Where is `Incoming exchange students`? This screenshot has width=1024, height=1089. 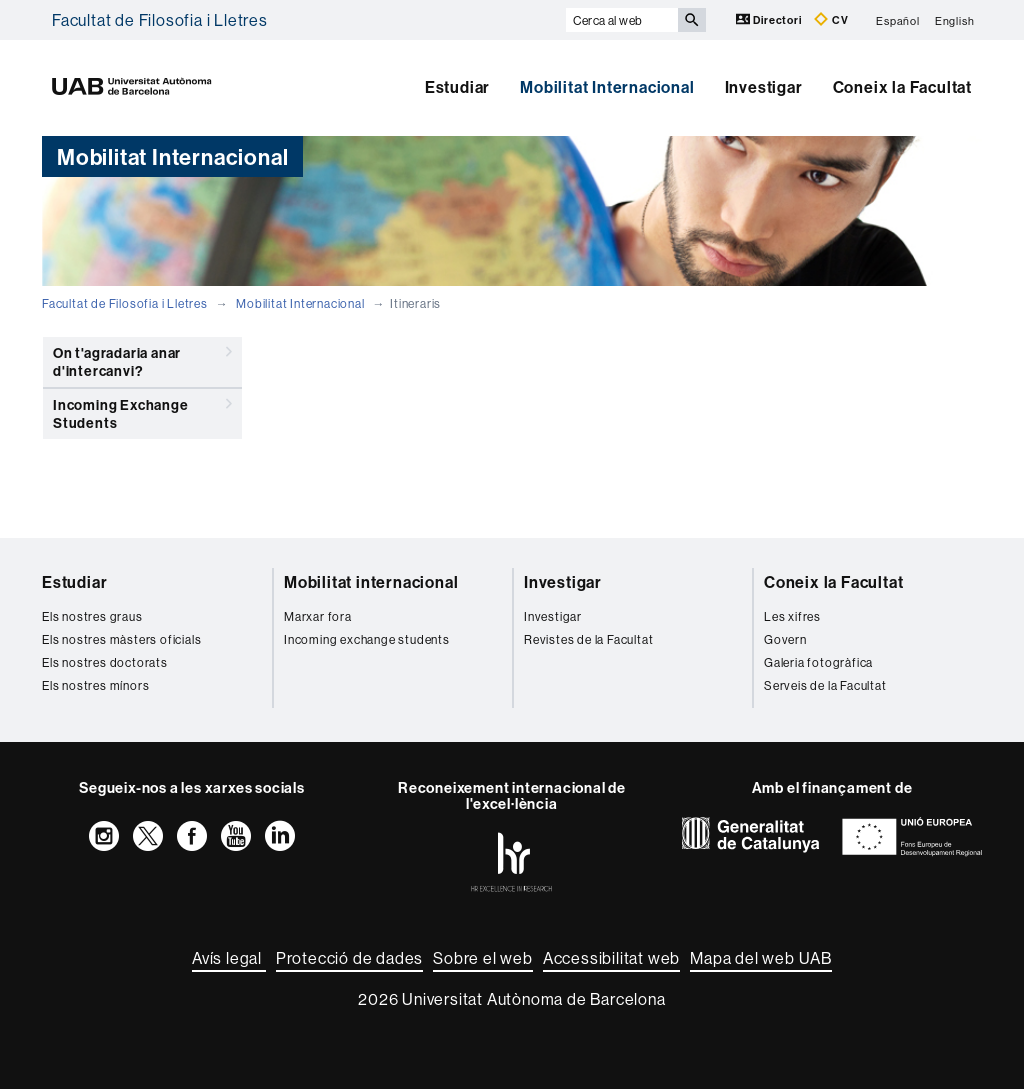 Incoming exchange students is located at coordinates (367, 639).